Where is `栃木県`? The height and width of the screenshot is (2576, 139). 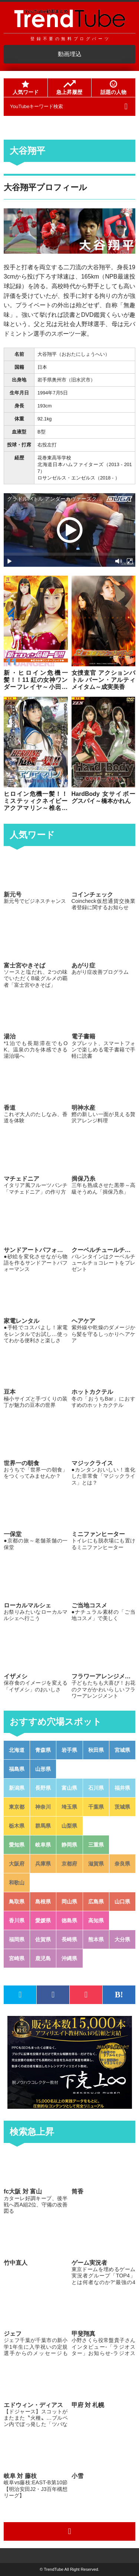 栃木県 is located at coordinates (16, 1826).